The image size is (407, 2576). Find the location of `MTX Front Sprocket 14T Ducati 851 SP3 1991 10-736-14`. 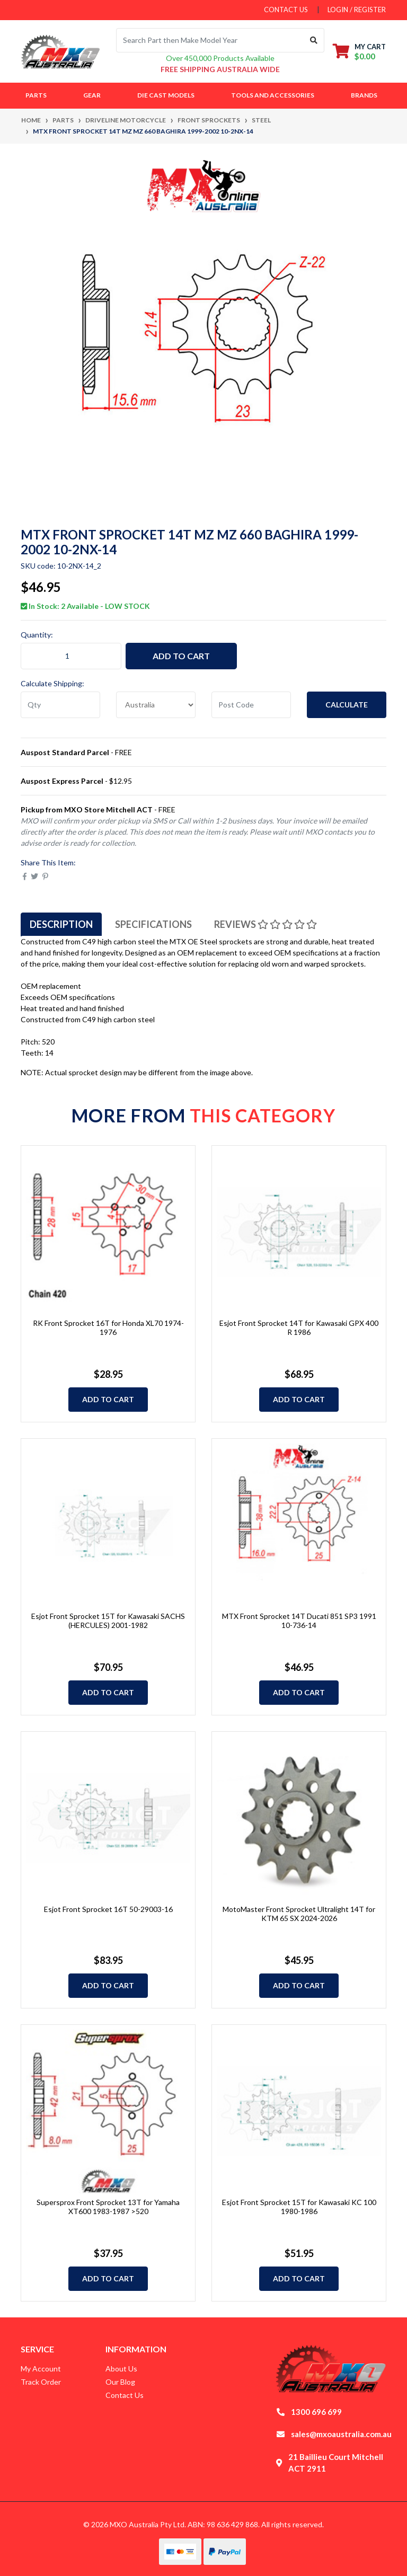

MTX Front Sprocket 14T Ducati 851 SP3 1991 10-736-14 is located at coordinates (299, 1621).